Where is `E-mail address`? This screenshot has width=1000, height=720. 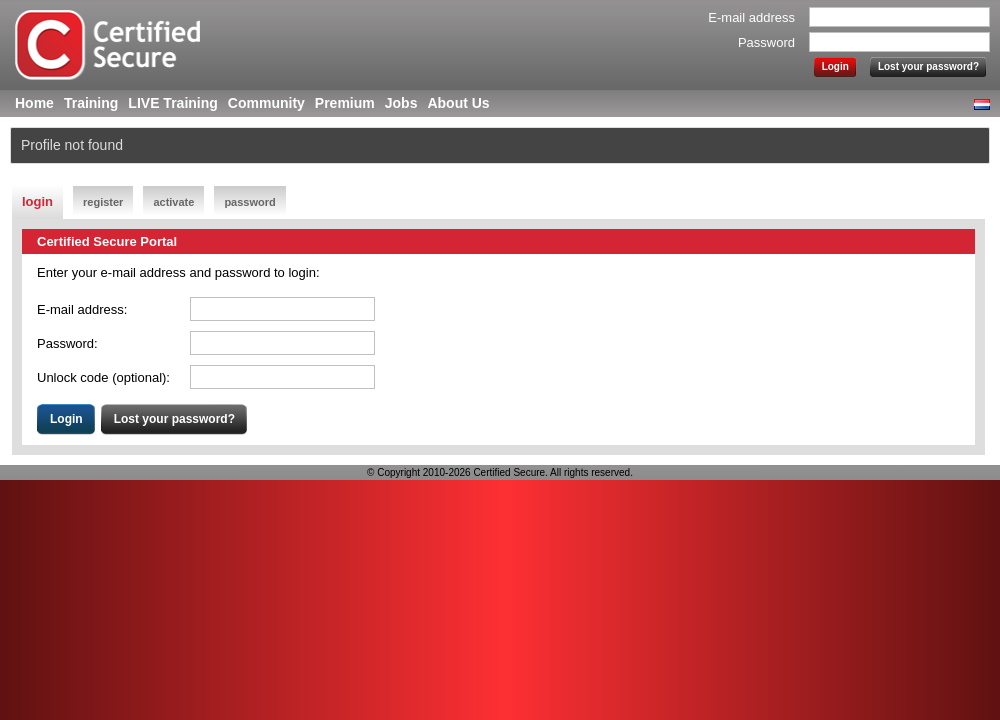 E-mail address is located at coordinates (751, 17).